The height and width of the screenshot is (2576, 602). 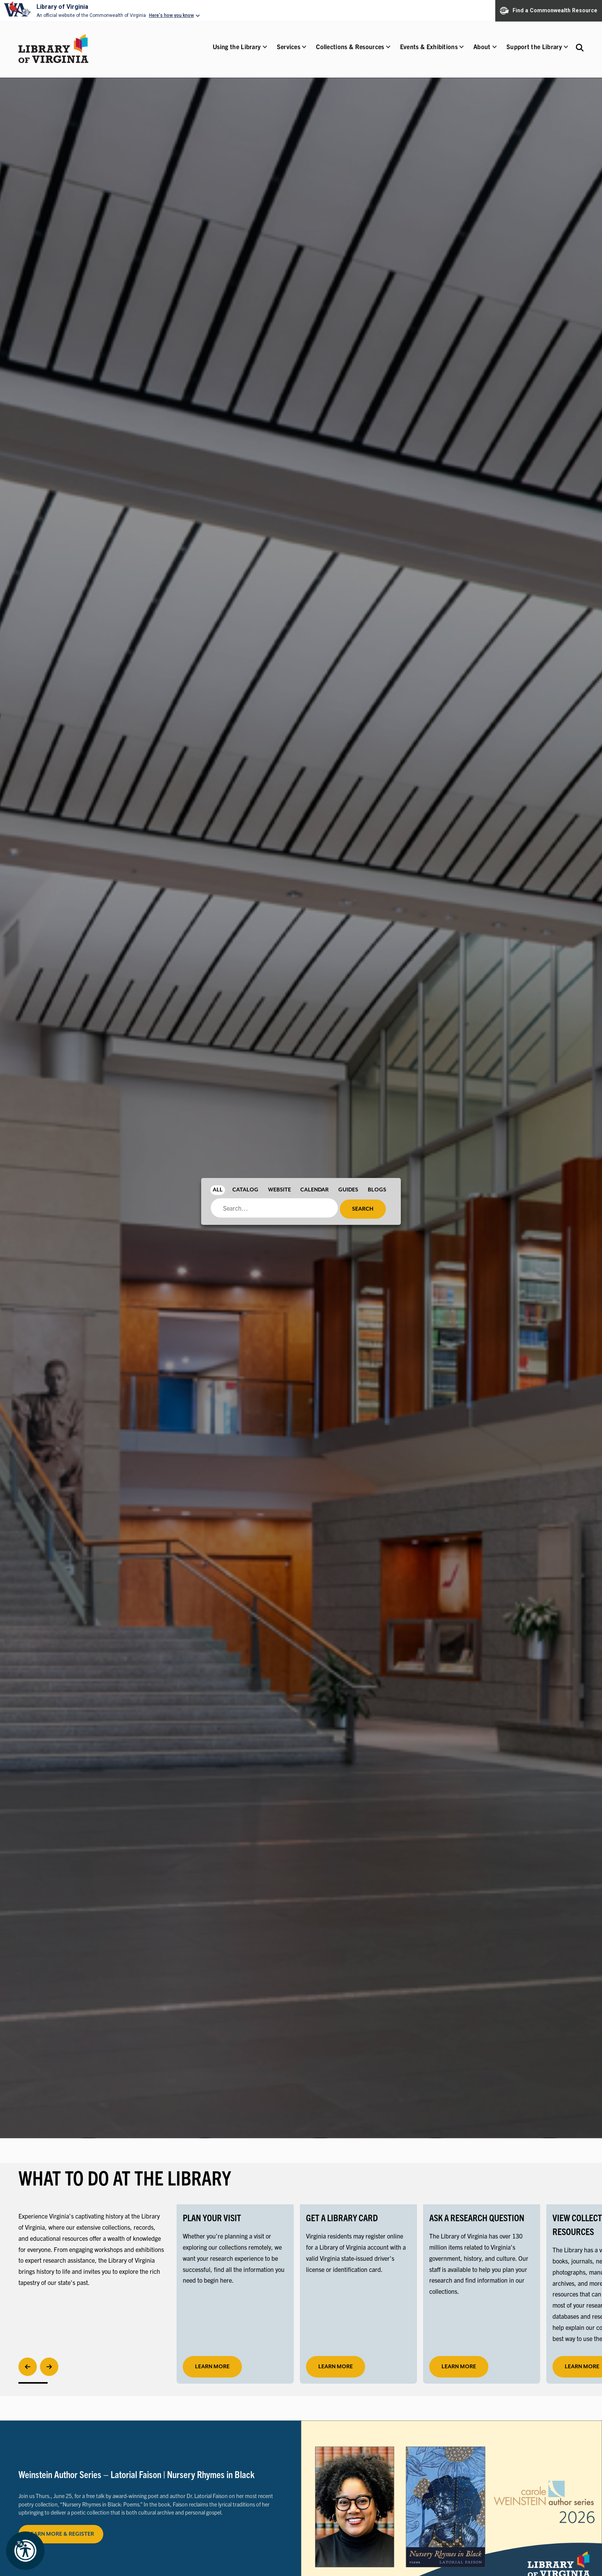 What do you see at coordinates (580, 47) in the screenshot?
I see `[Search the Libraries website and collections.]` at bounding box center [580, 47].